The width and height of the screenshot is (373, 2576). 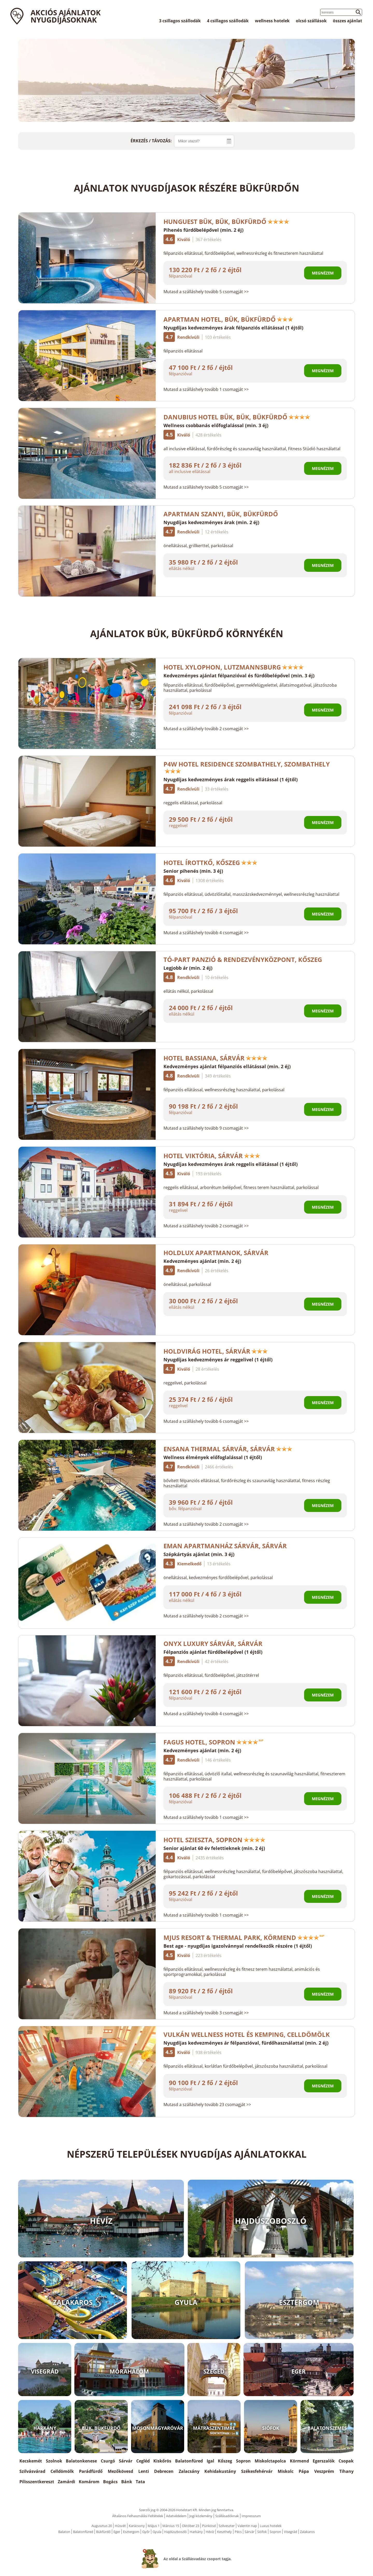 I want to click on HoldLux Apartmanok, Sárvár, so click(x=219, y=1252).